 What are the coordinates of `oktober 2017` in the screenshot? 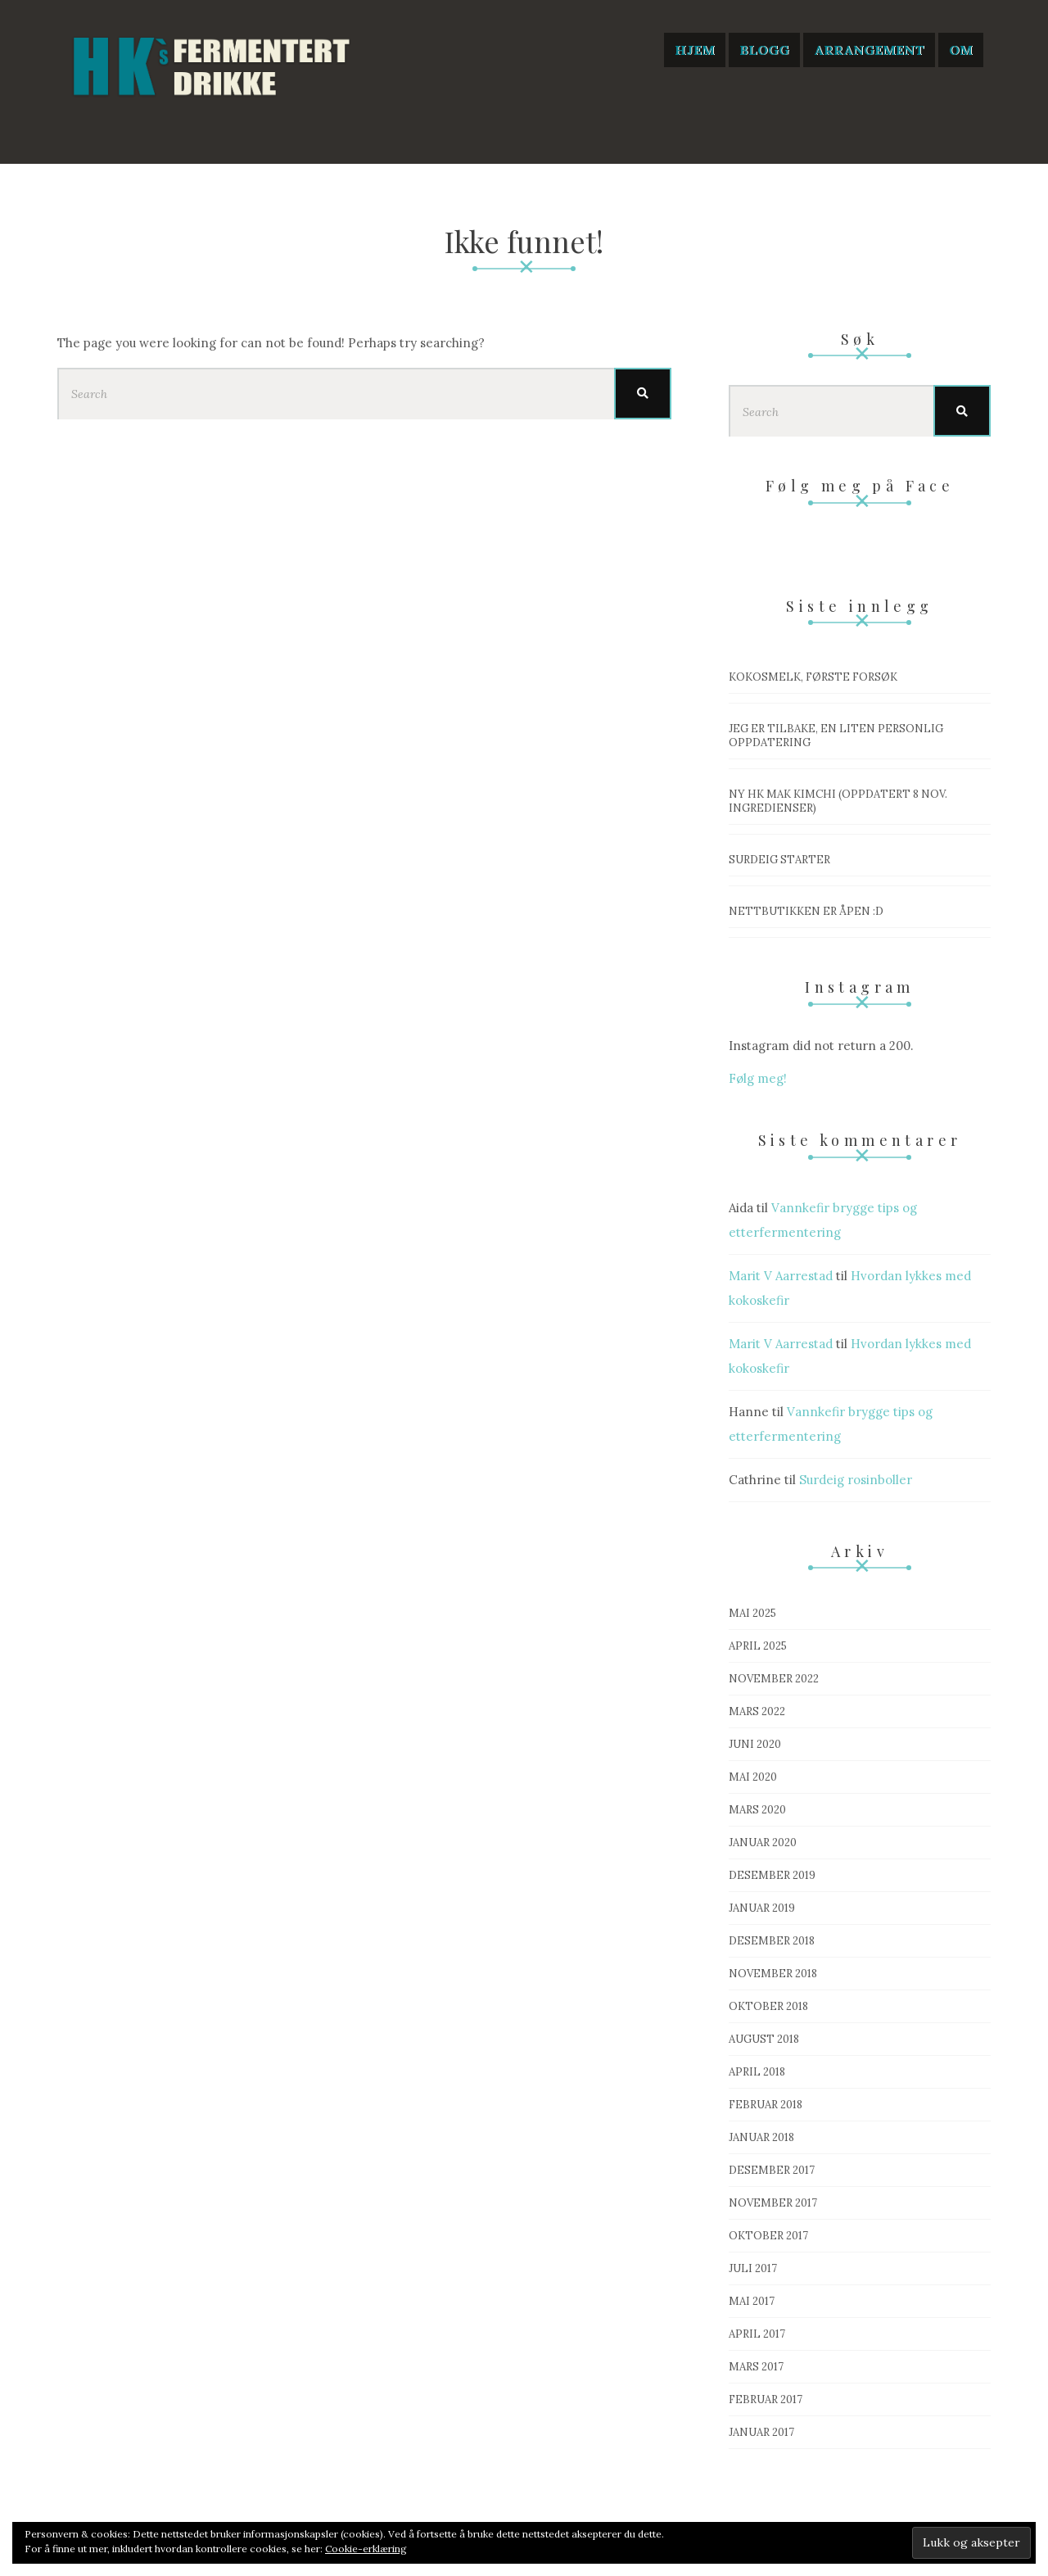 It's located at (768, 2236).